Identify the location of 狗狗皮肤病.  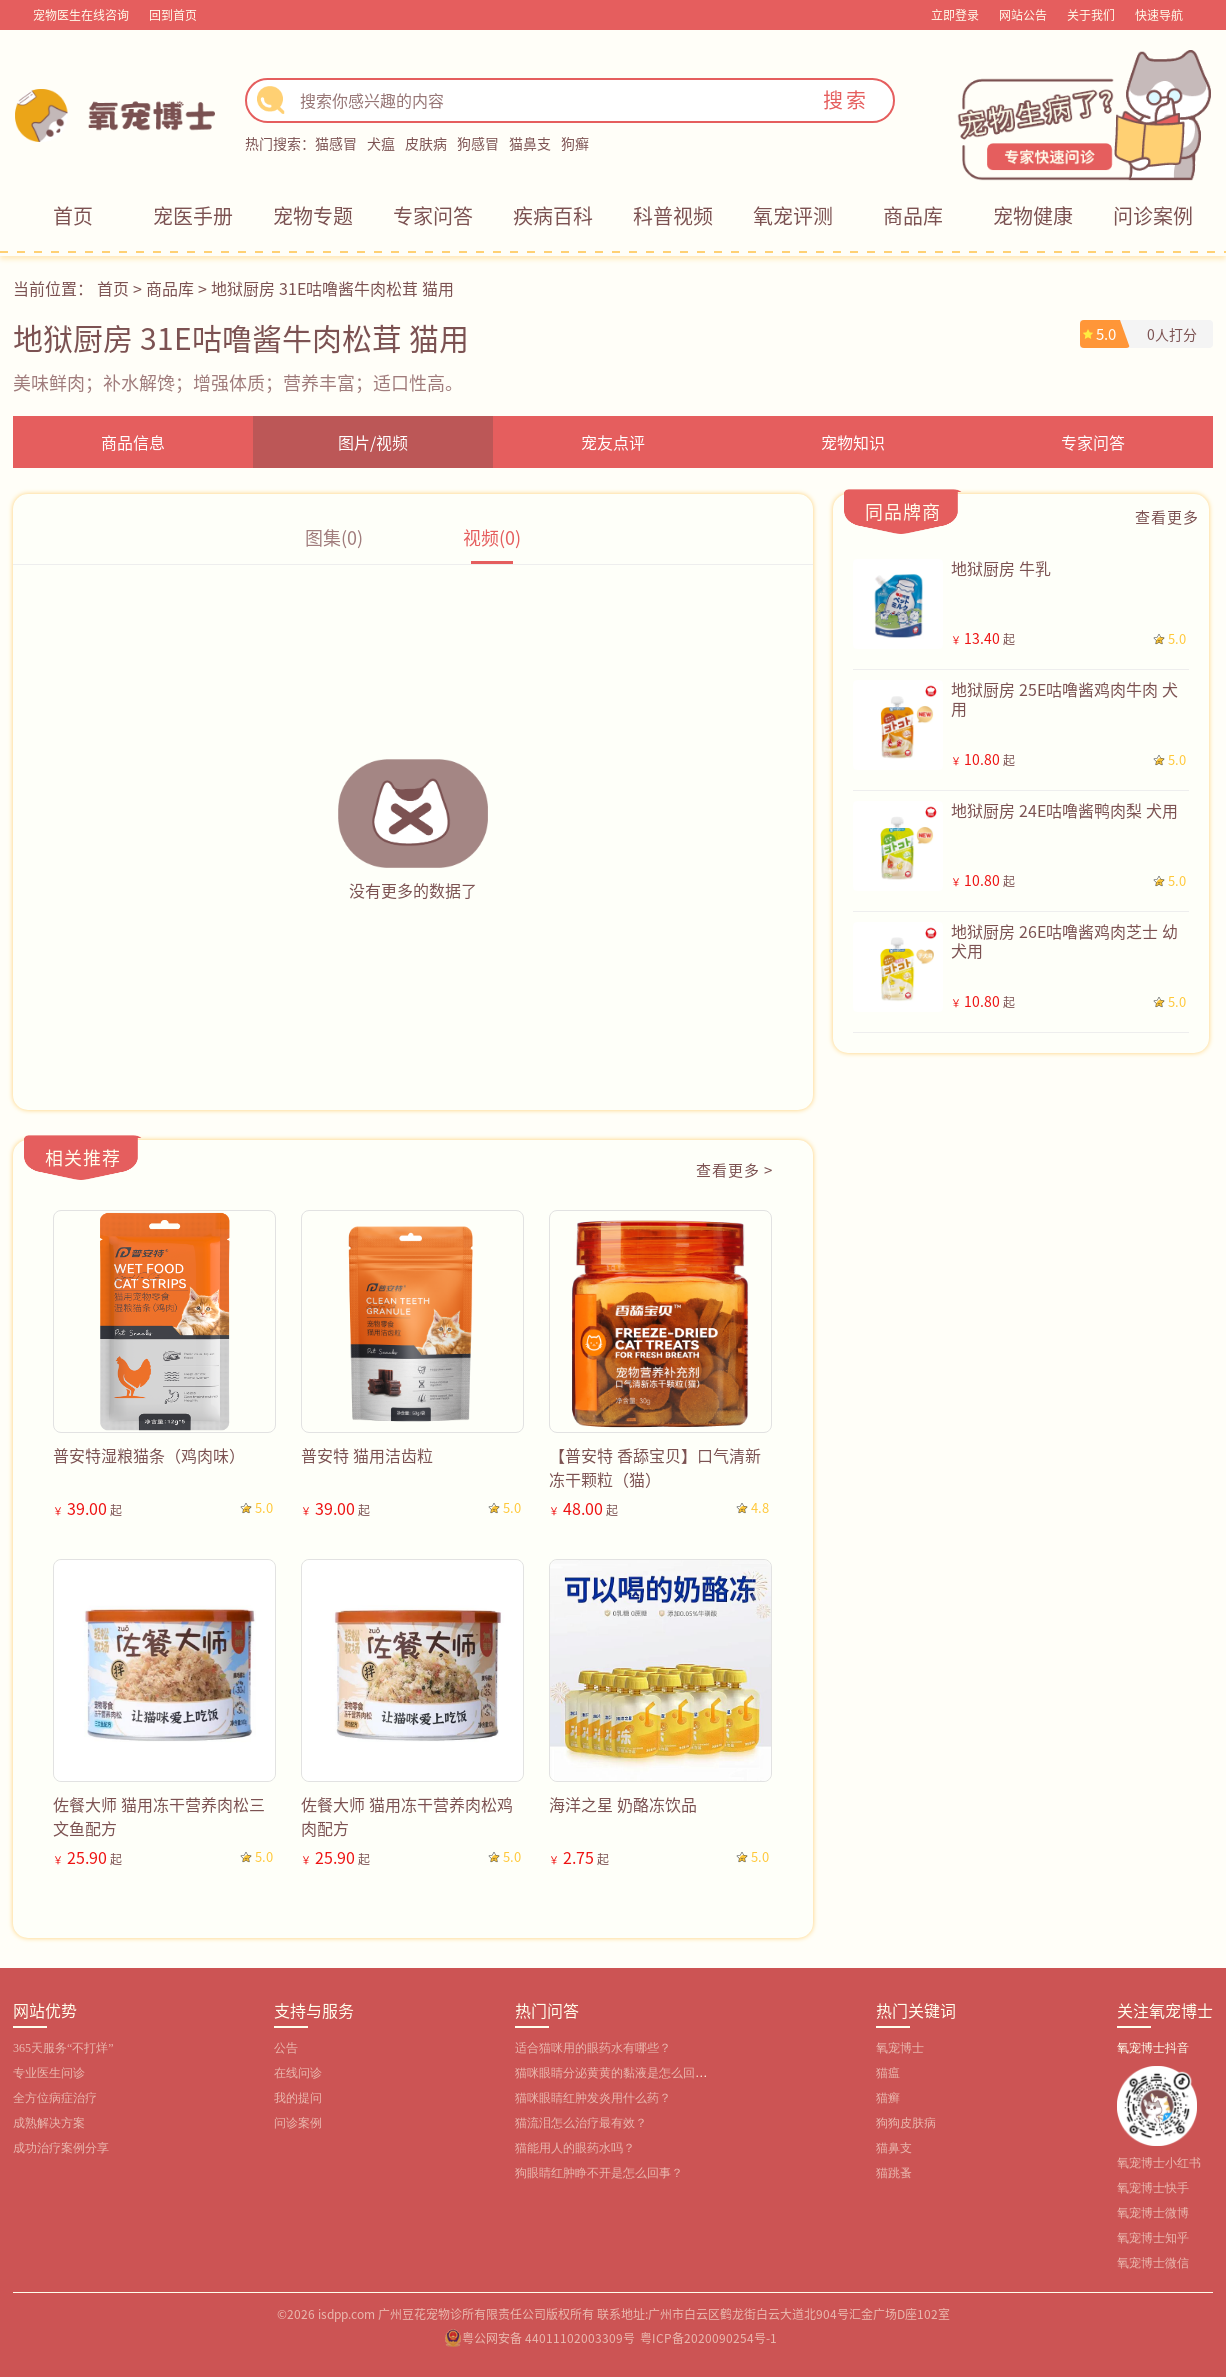
(906, 2123).